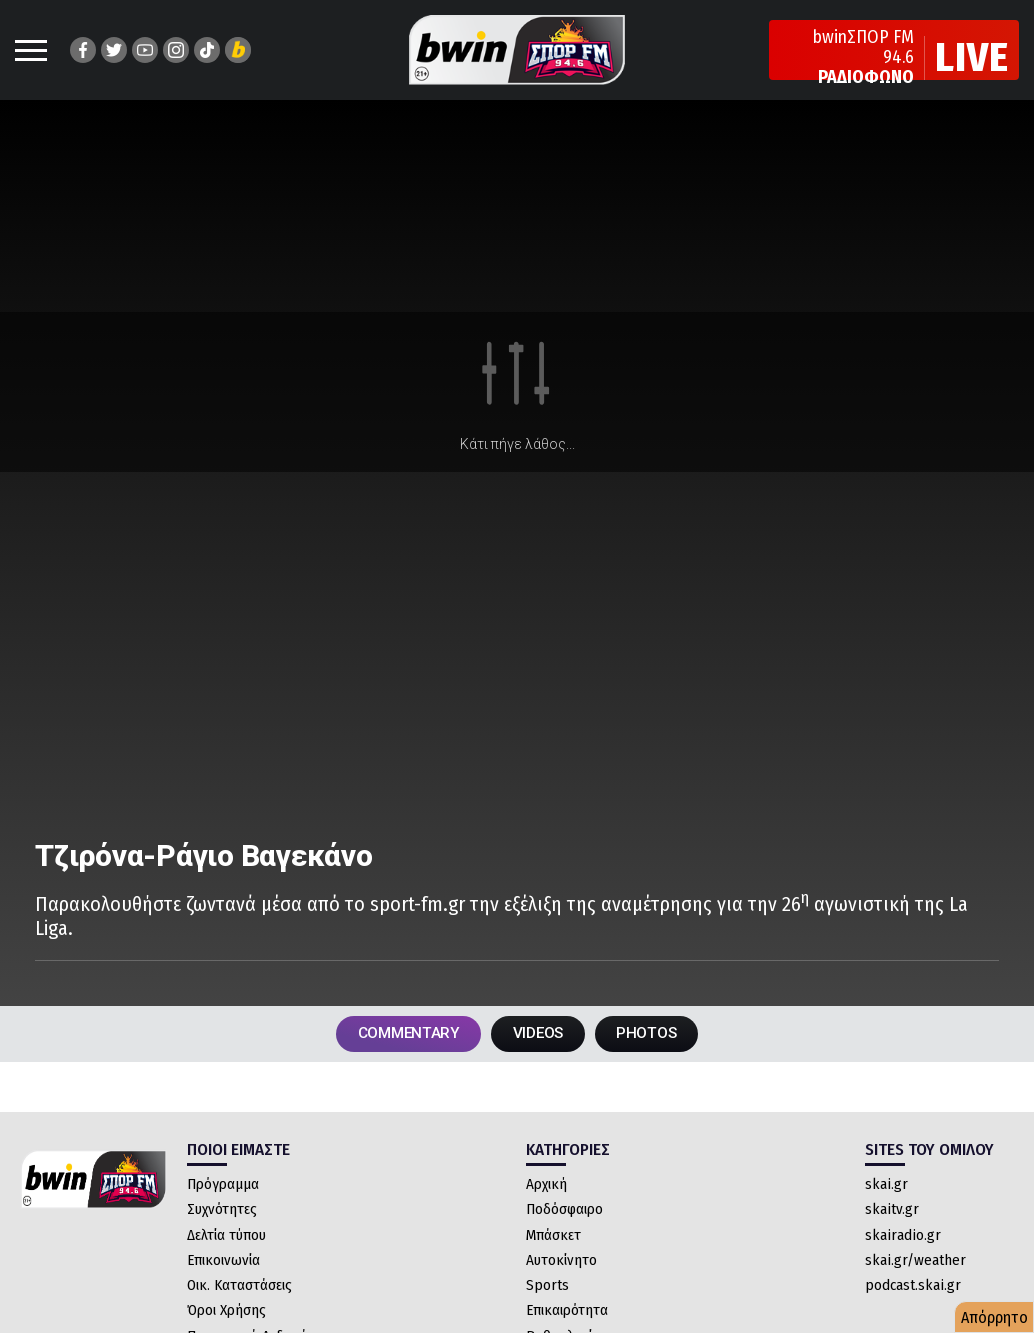  Describe the element at coordinates (223, 1263) in the screenshot. I see `Επικοινωνία` at that location.